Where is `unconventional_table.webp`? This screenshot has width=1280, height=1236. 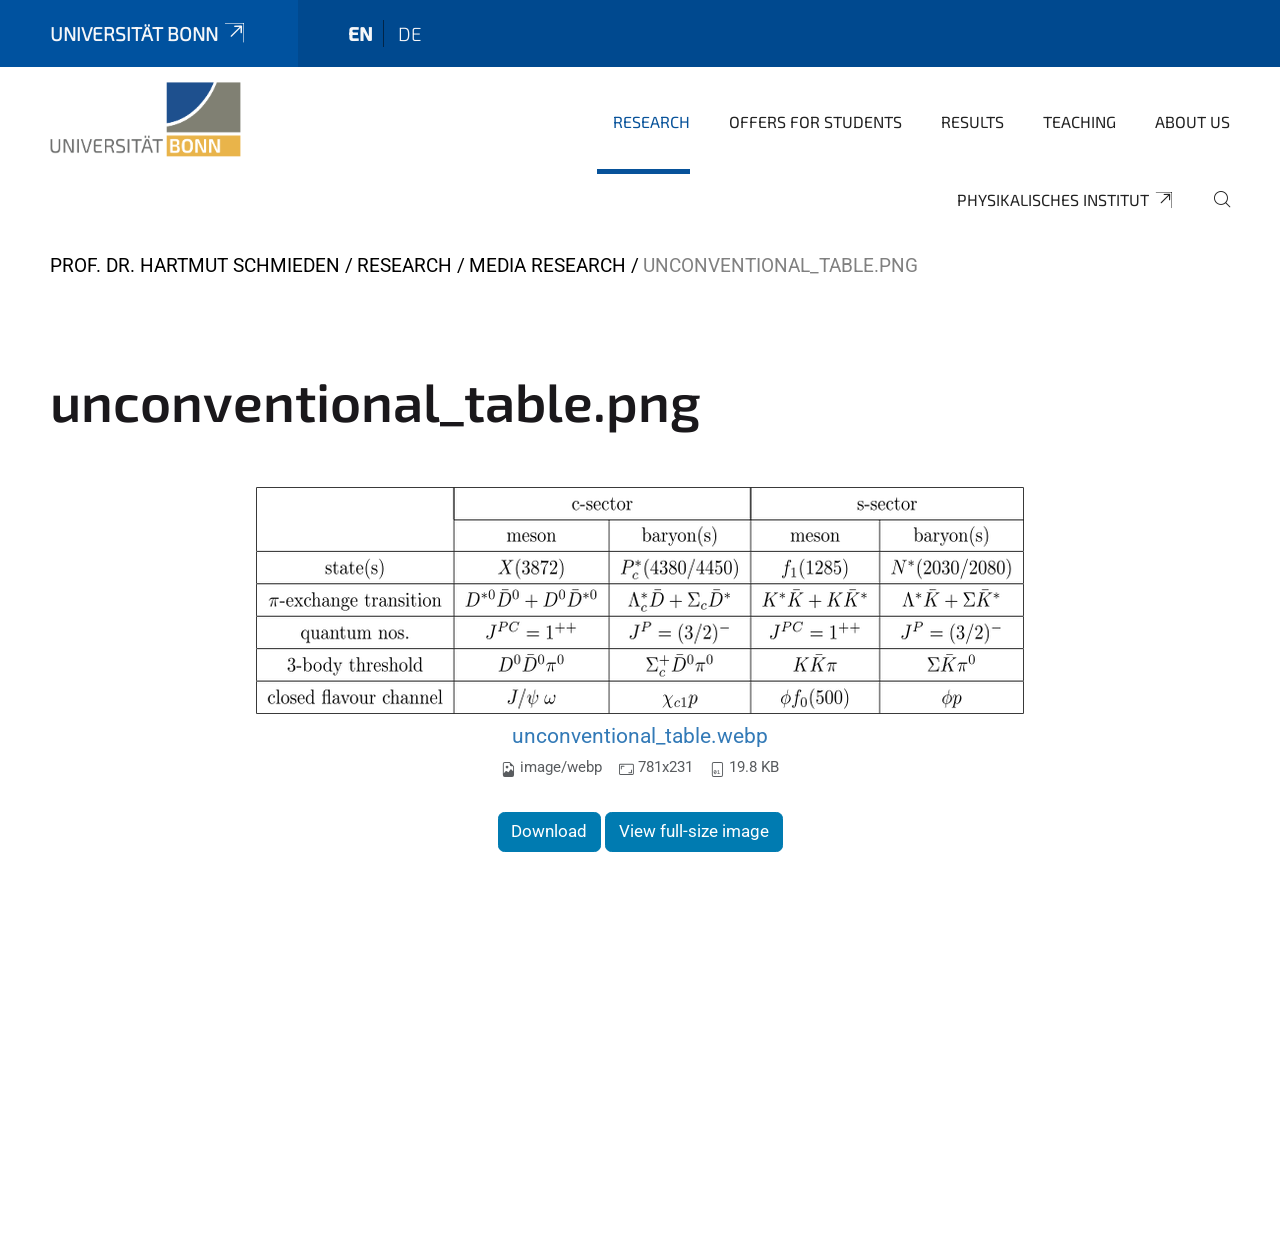
unconventional_table.webp is located at coordinates (640, 735).